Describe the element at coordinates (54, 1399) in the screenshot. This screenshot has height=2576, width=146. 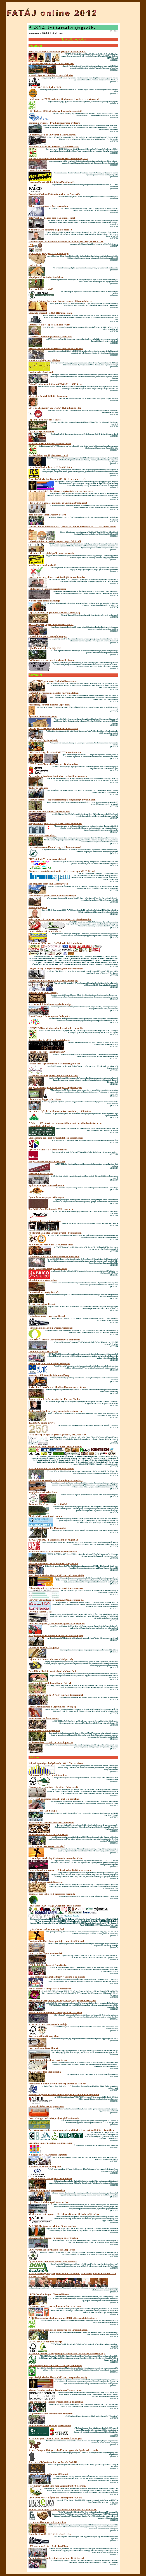
I see `Somogyzsitfa-Szőcsénypusztán járt Fazekas Sándor` at that location.